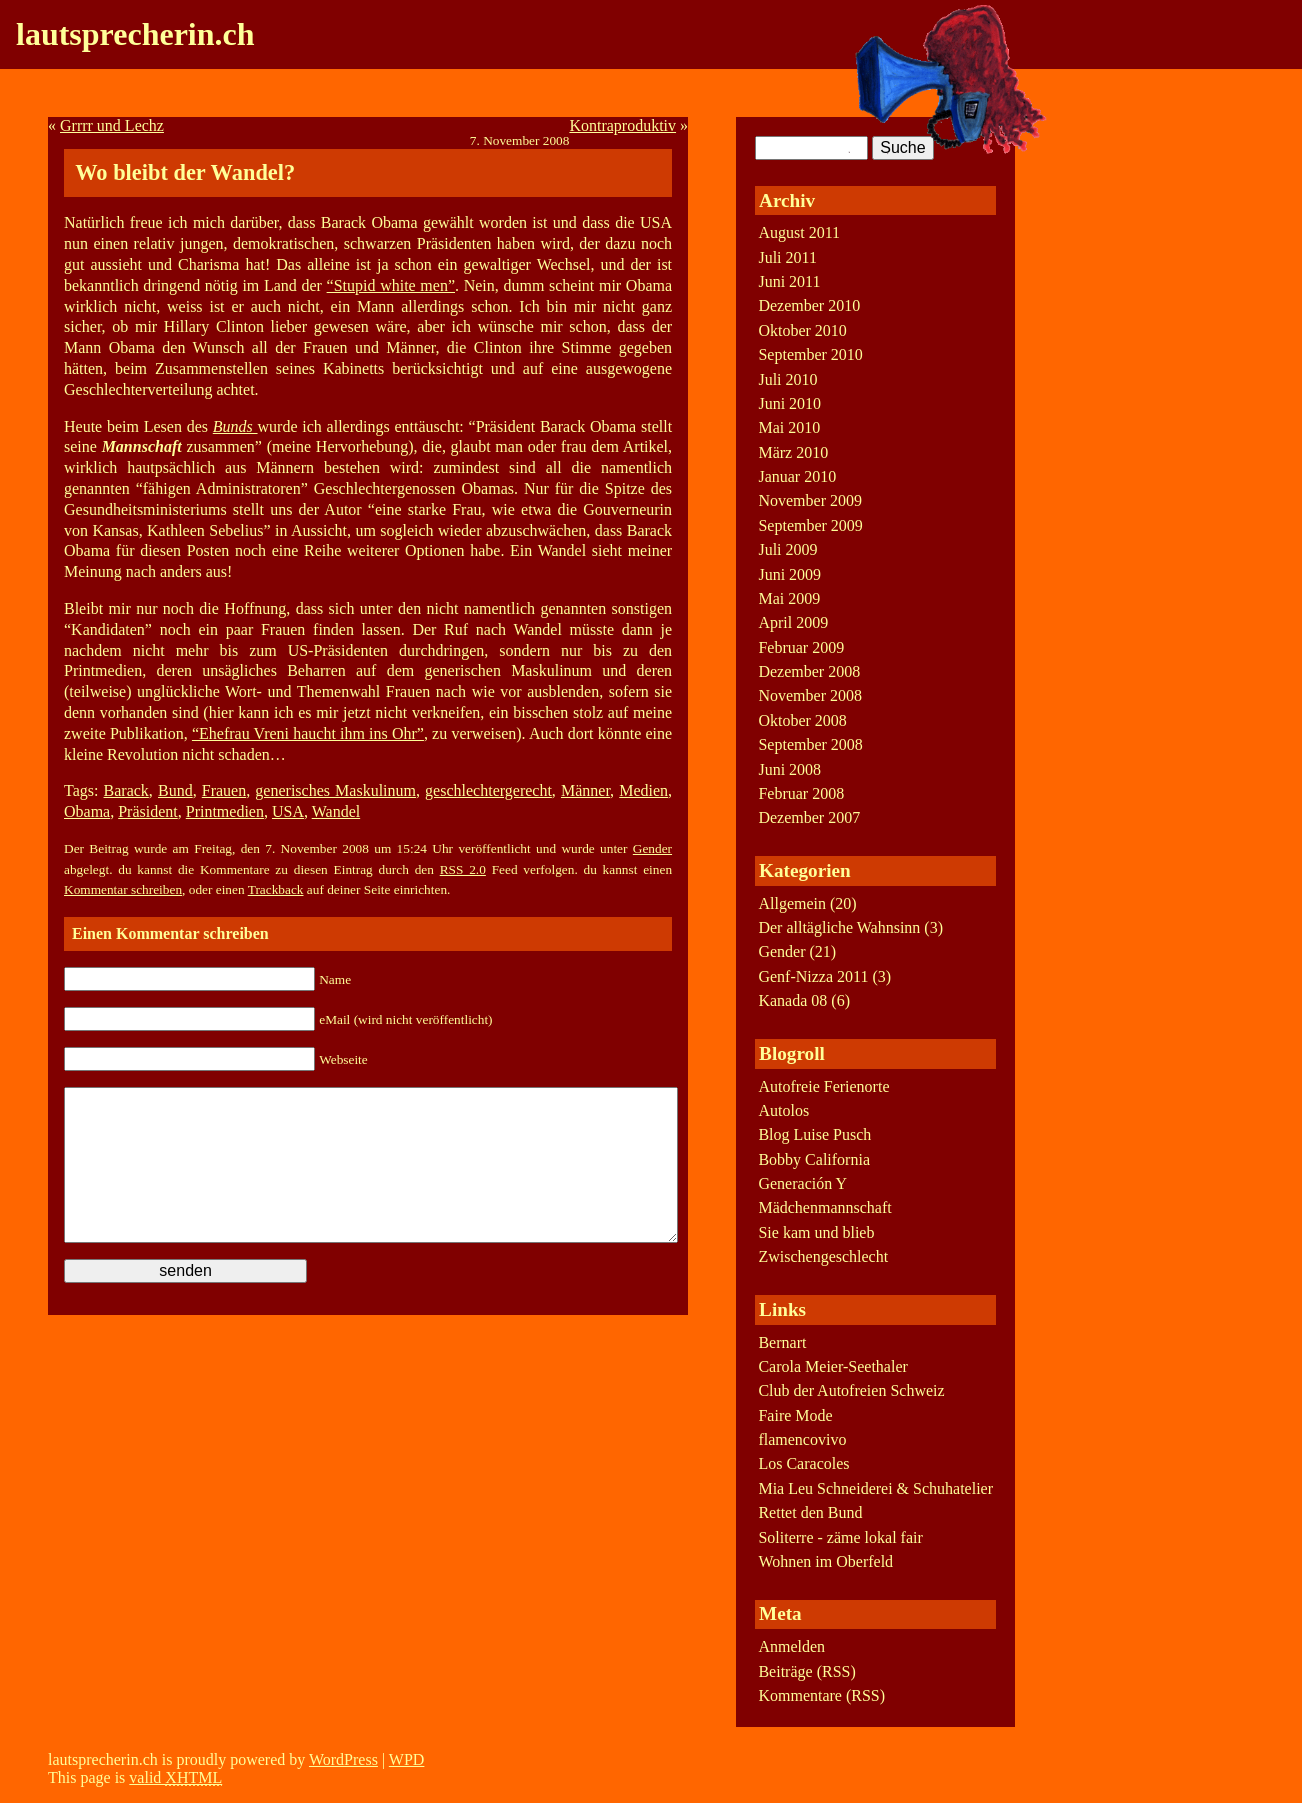  What do you see at coordinates (793, 622) in the screenshot?
I see `April 2009` at bounding box center [793, 622].